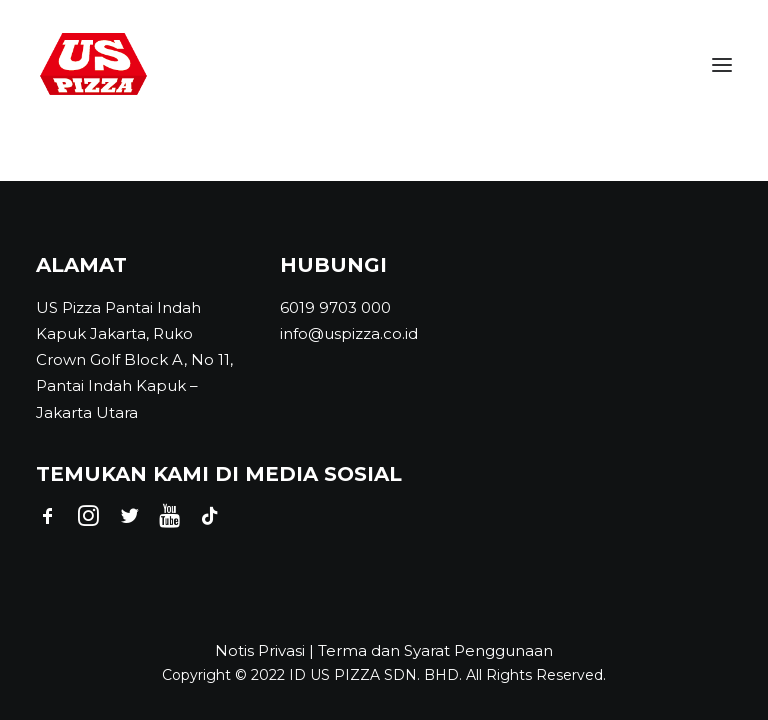  I want to click on [US PIZZA INDONESIA], so click(93, 64).